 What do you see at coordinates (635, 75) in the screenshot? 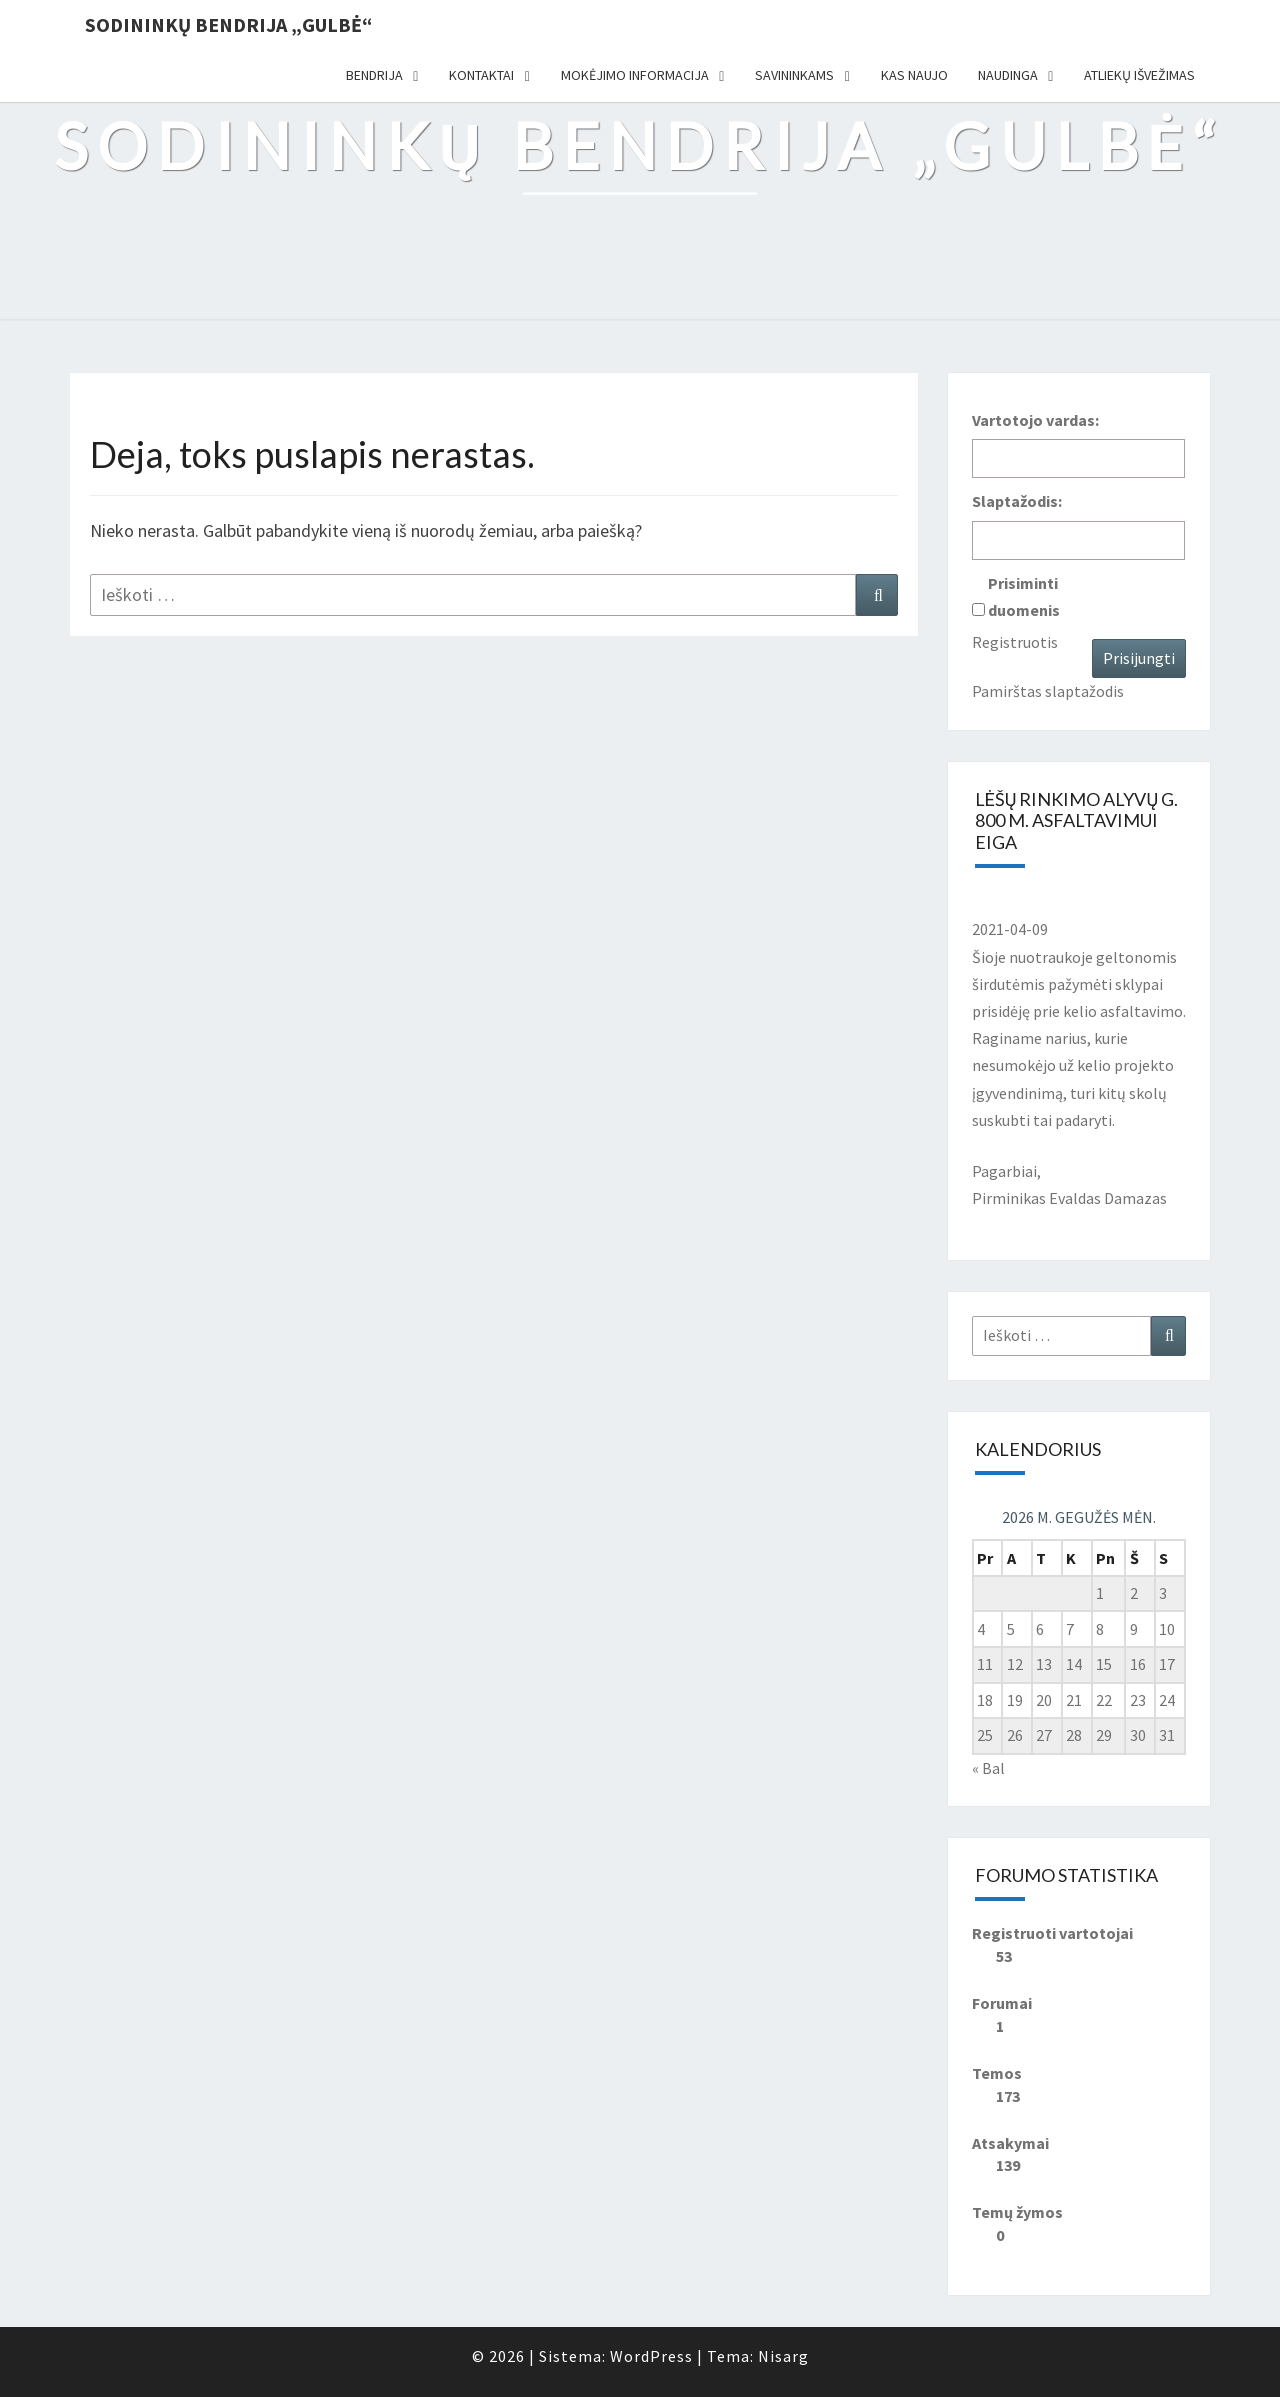
I see `Mokėjimo informacija` at bounding box center [635, 75].